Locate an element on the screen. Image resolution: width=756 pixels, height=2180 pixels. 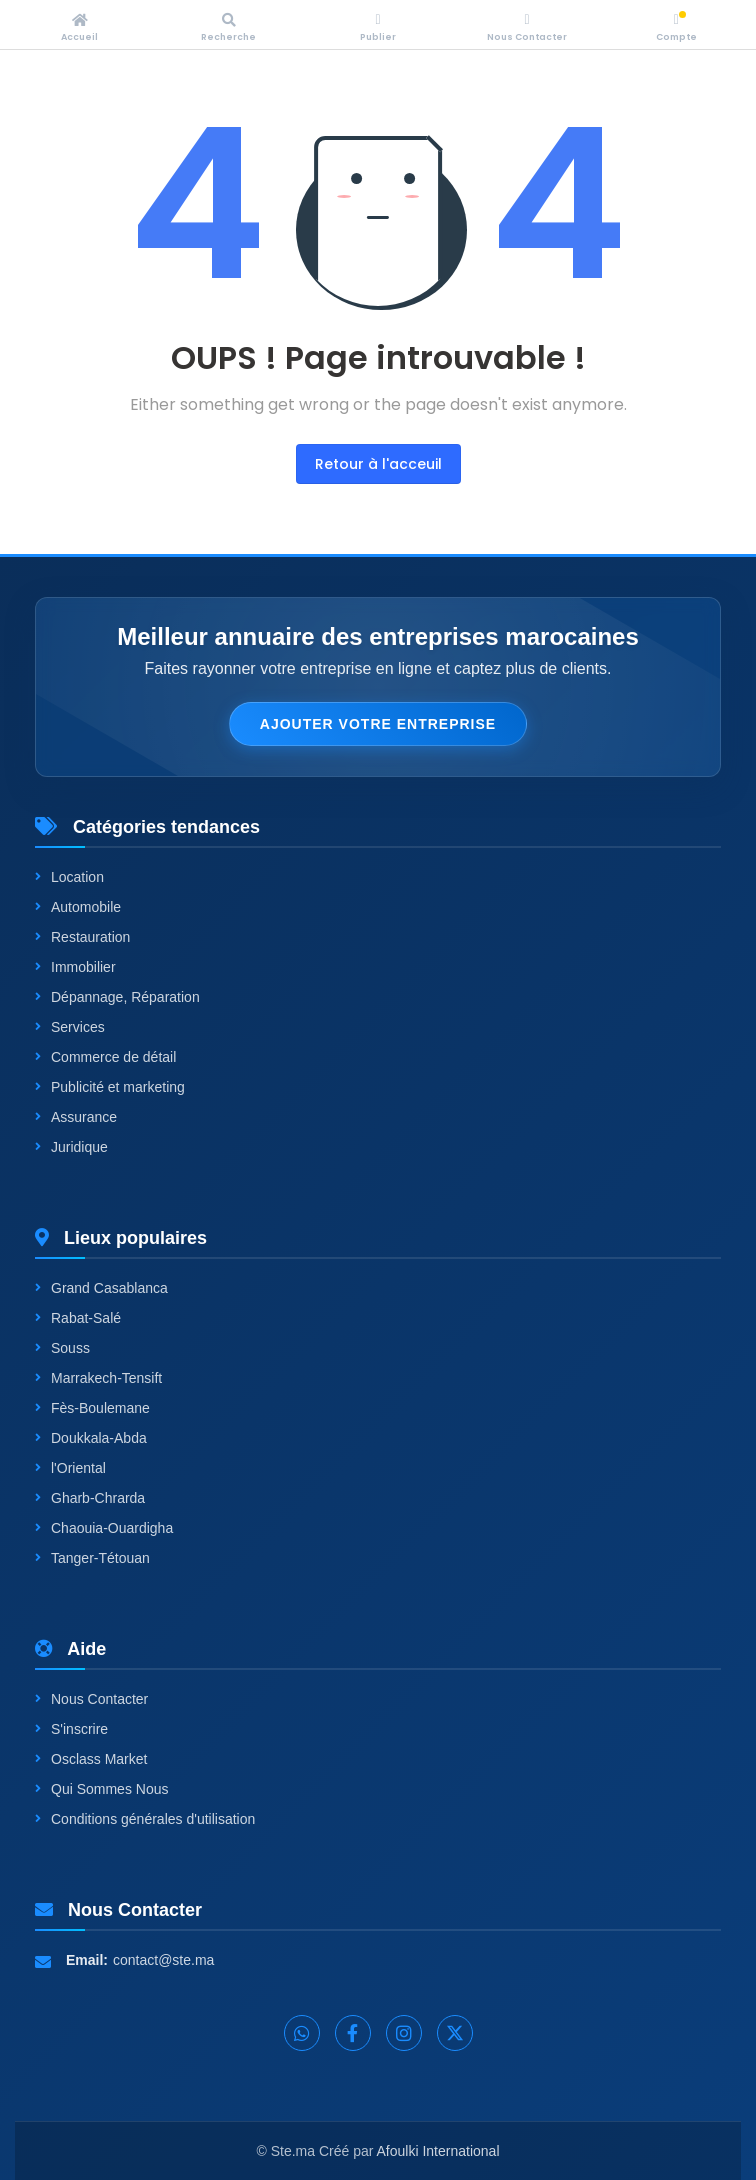
Rabat-Salé is located at coordinates (78, 1318).